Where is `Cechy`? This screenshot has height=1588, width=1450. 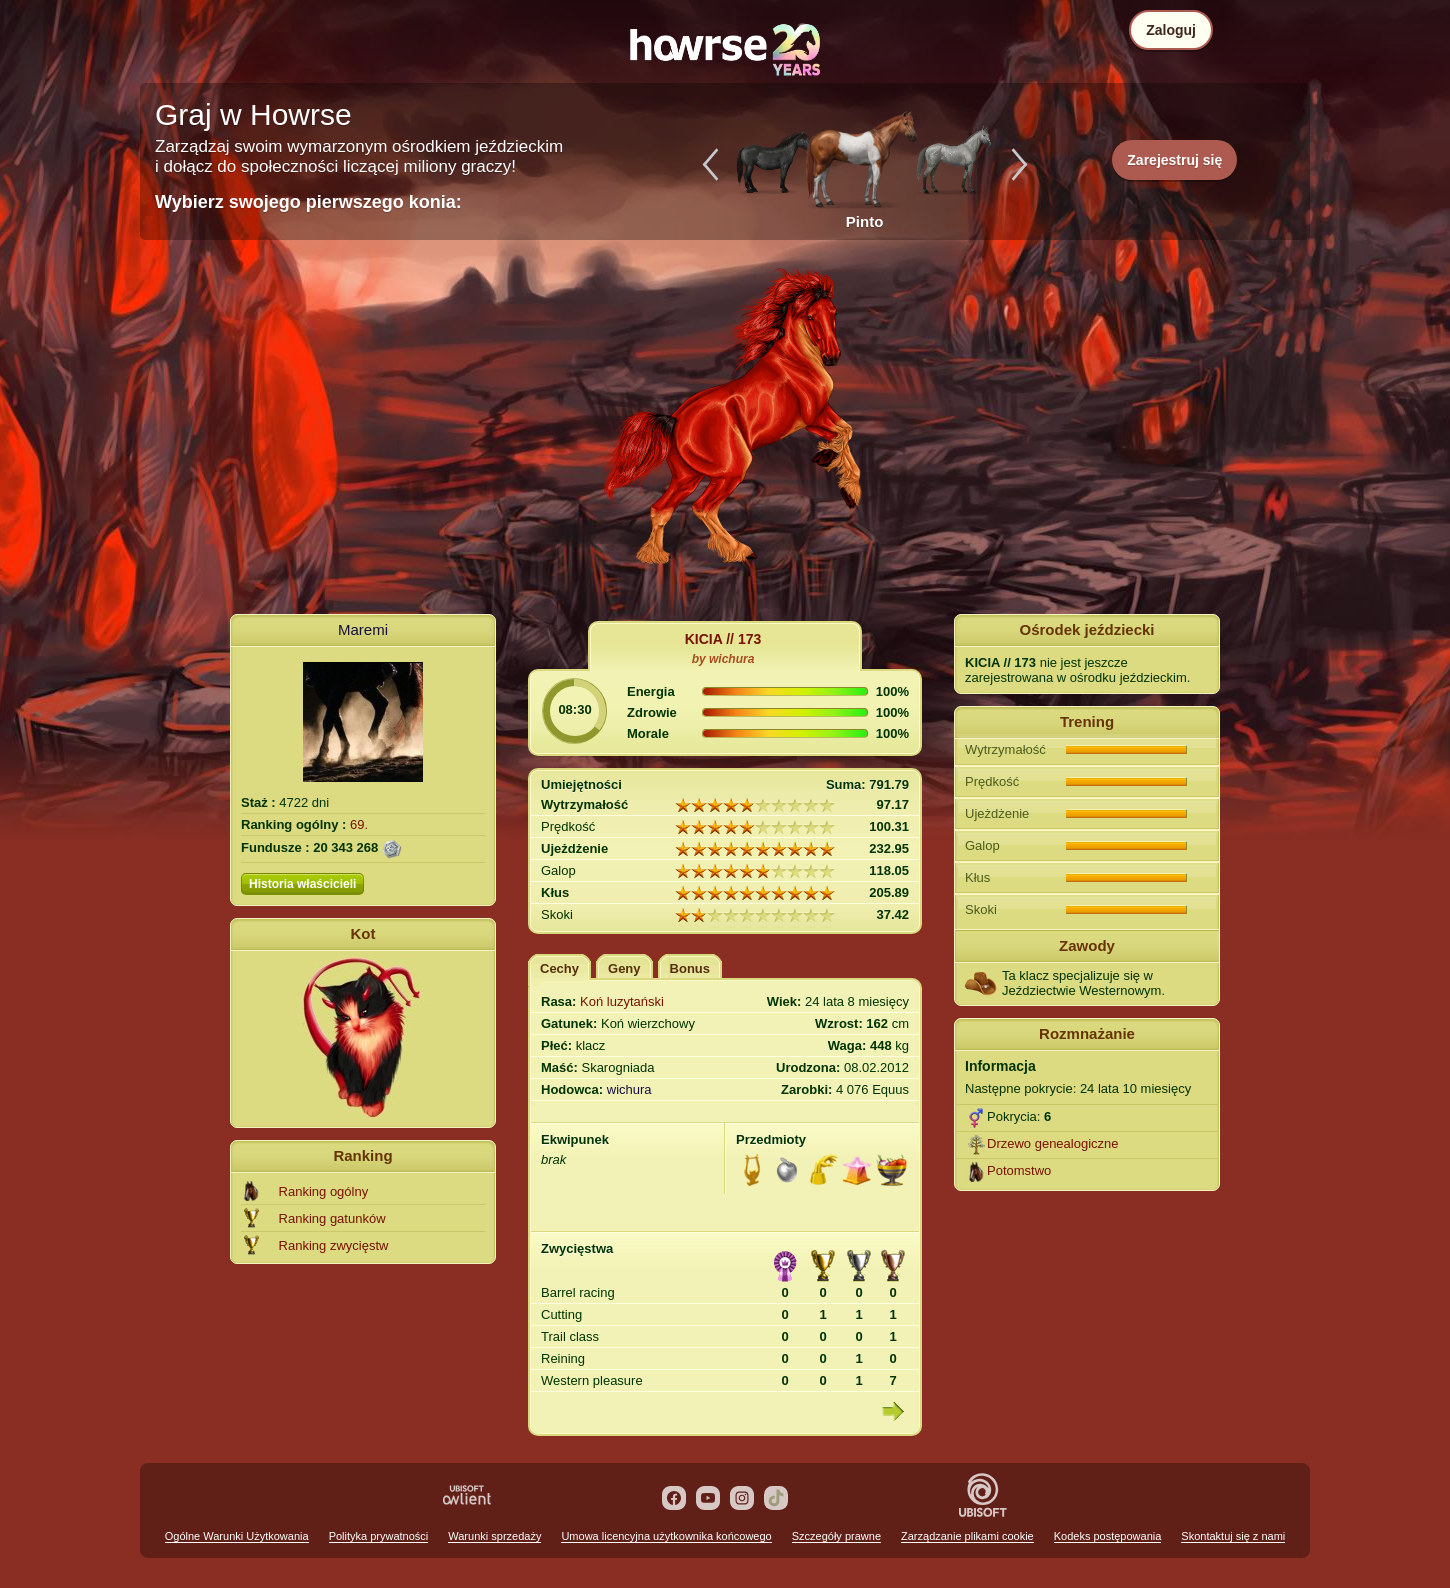
Cechy is located at coordinates (559, 968).